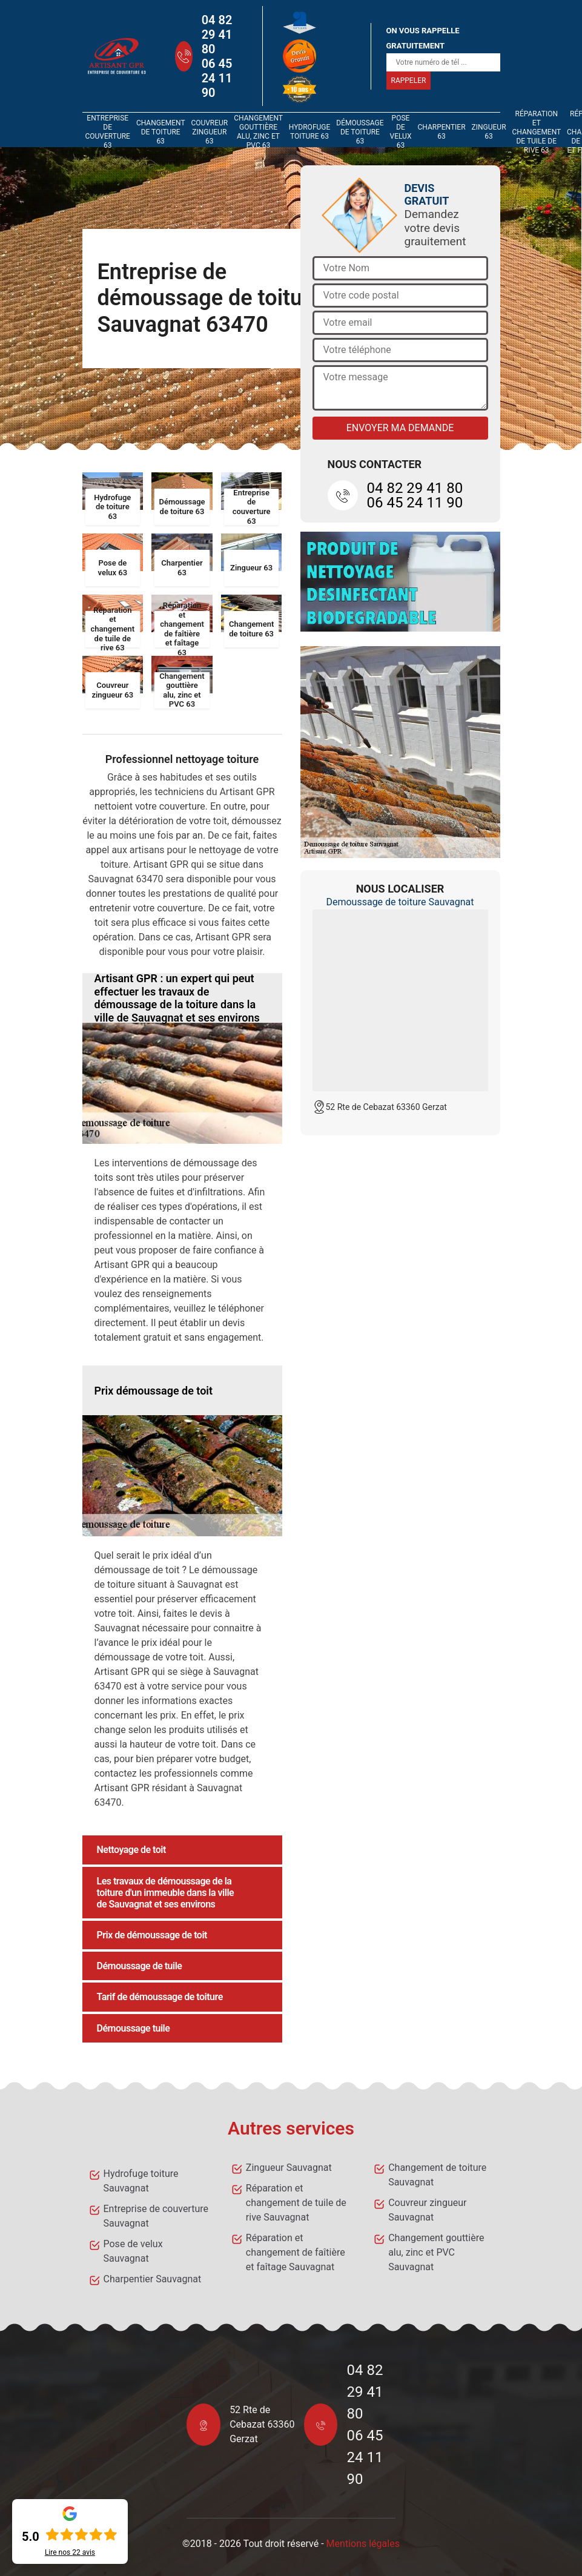 This screenshot has width=582, height=2576. I want to click on 06 45 24 11 90, so click(217, 78).